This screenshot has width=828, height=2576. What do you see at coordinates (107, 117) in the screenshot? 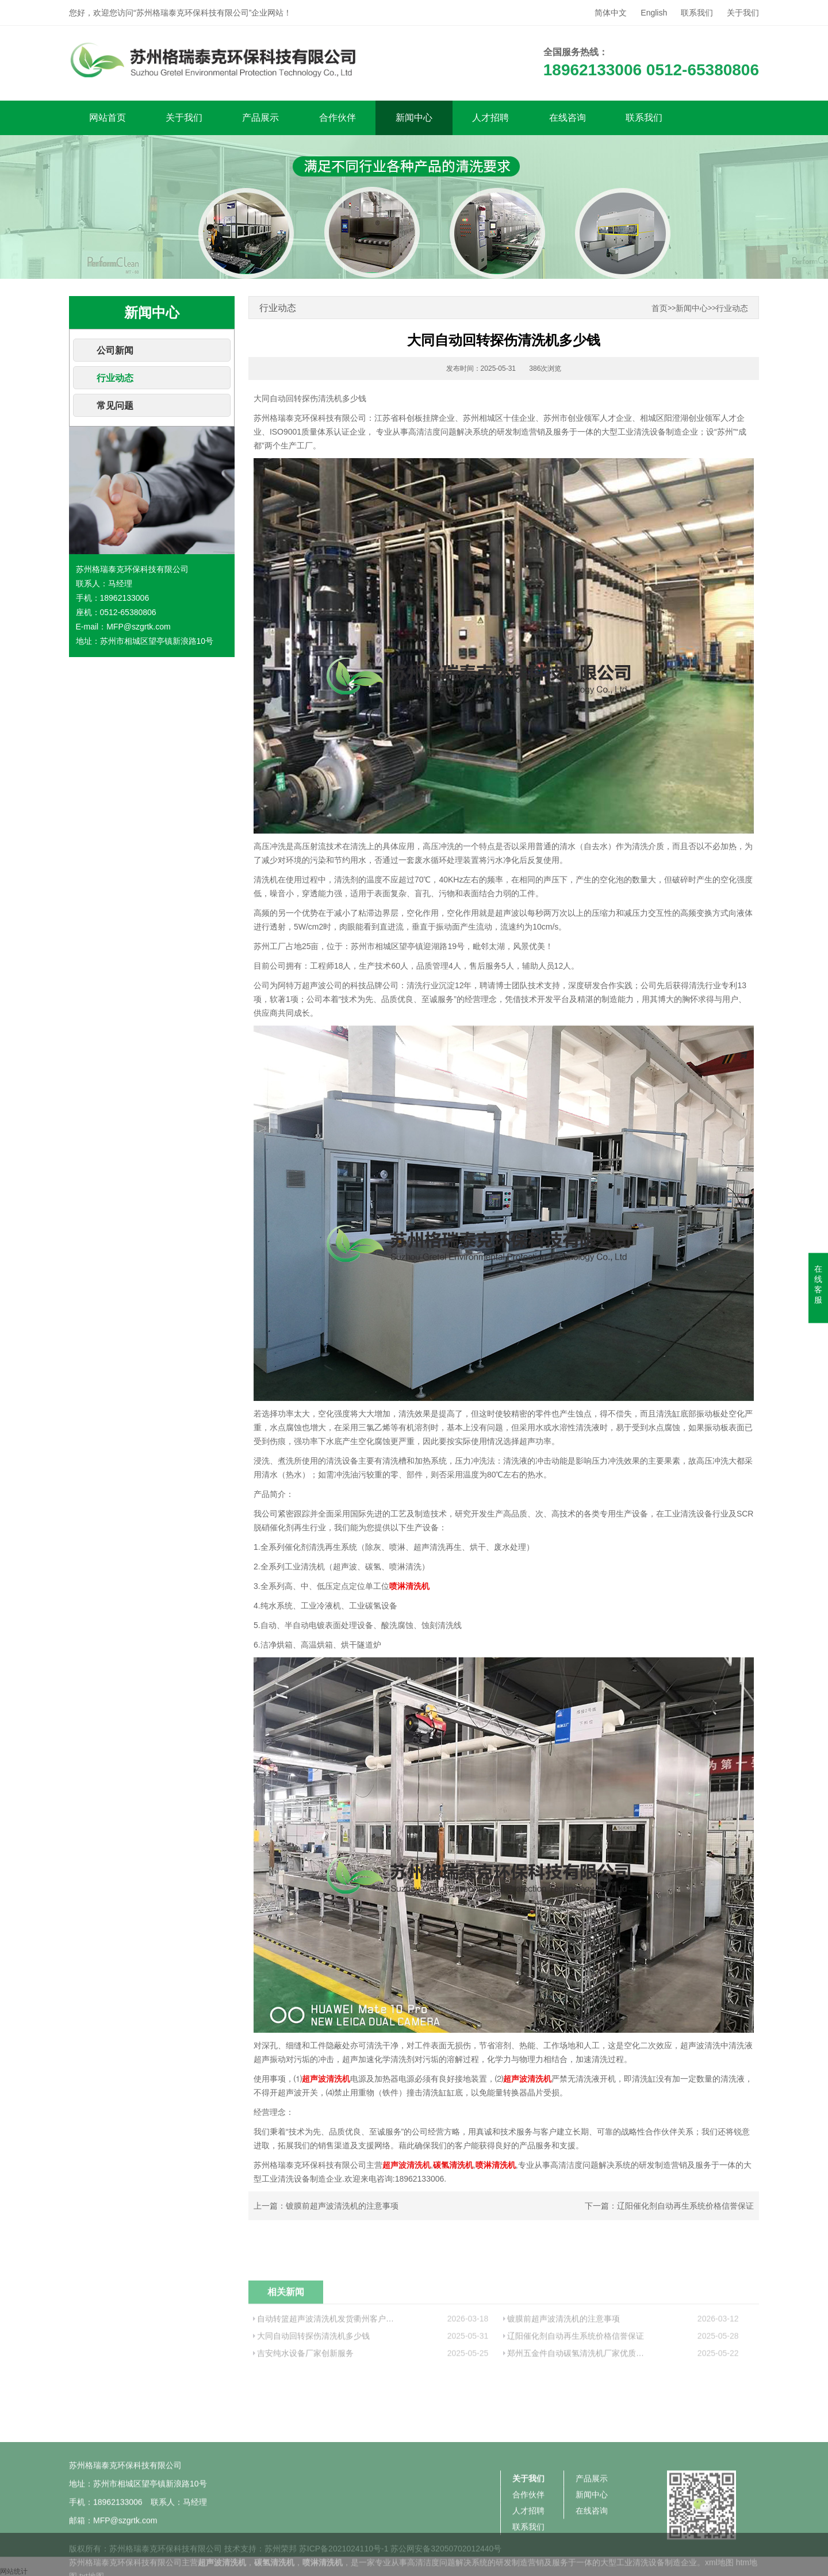
I see `网站首页` at bounding box center [107, 117].